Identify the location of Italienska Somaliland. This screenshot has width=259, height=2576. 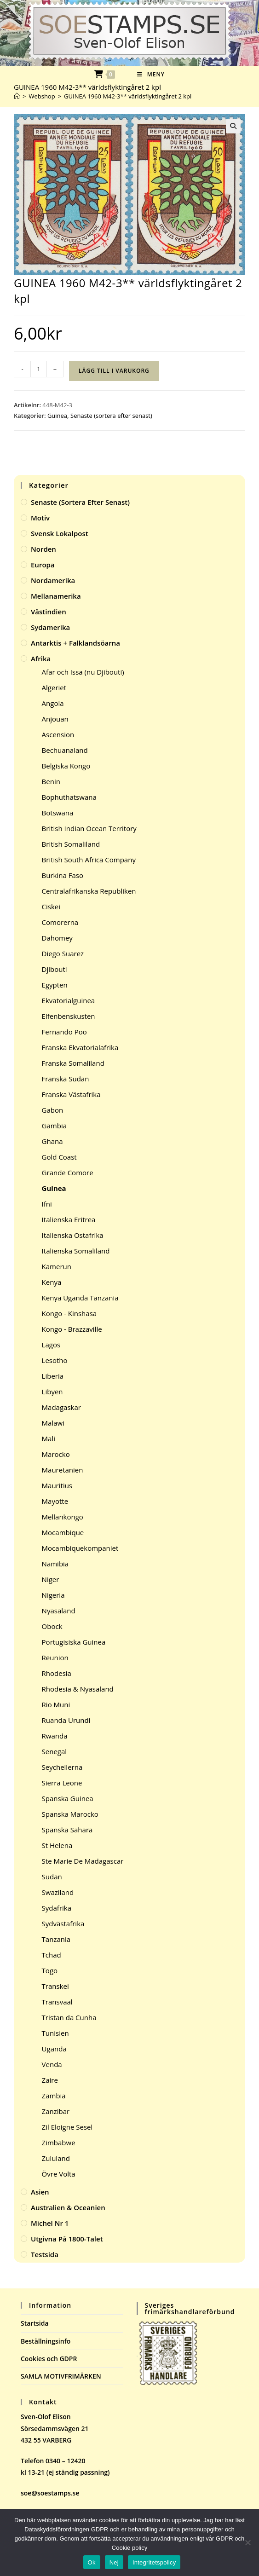
(76, 1250).